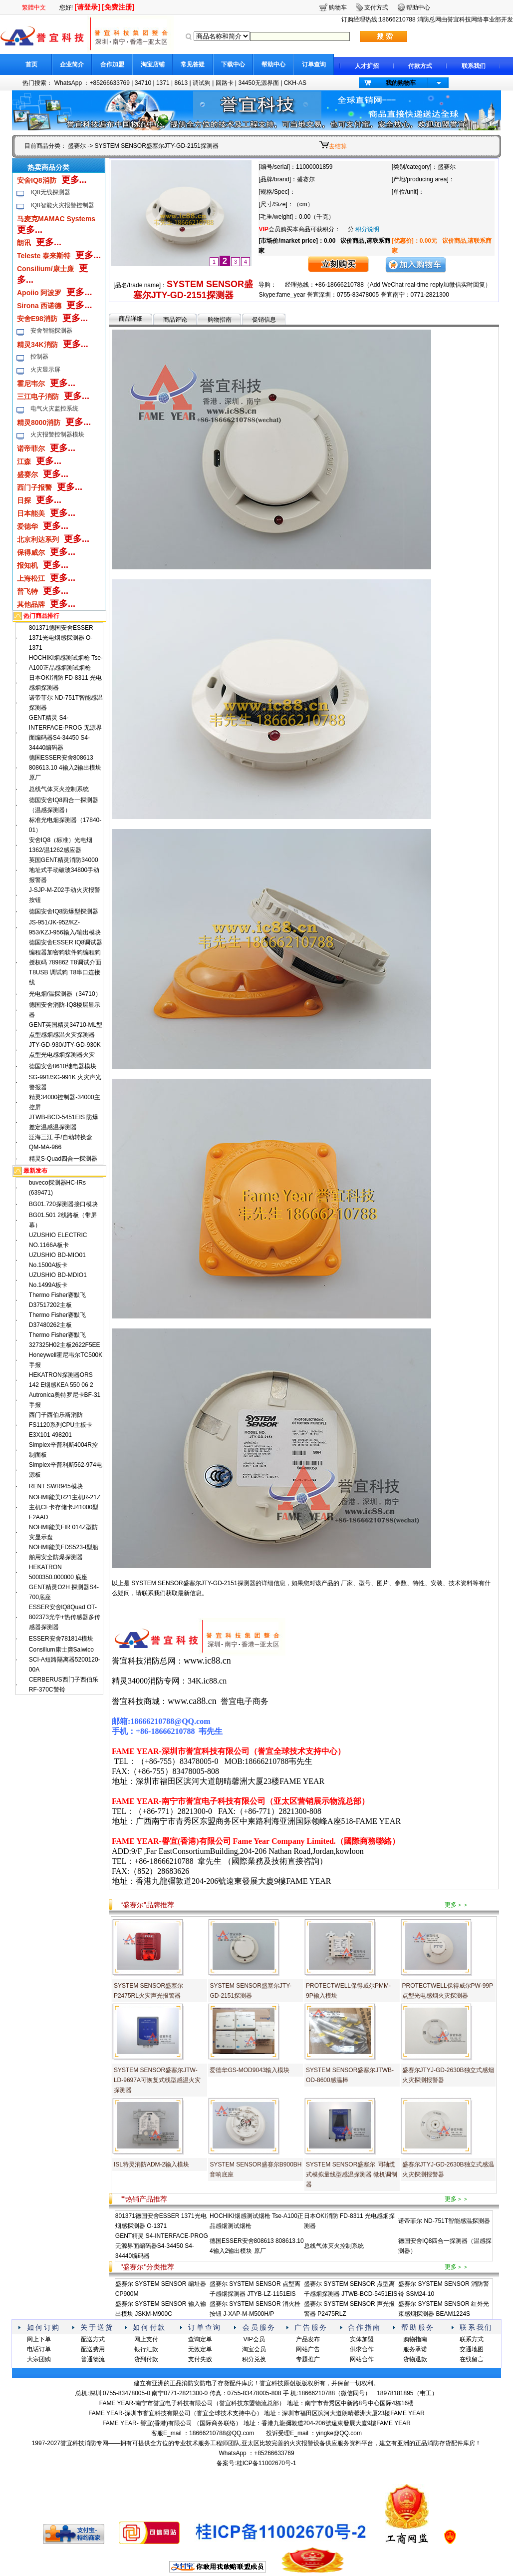 This screenshot has height=2576, width=513. What do you see at coordinates (472, 2359) in the screenshot?
I see `在线留言` at bounding box center [472, 2359].